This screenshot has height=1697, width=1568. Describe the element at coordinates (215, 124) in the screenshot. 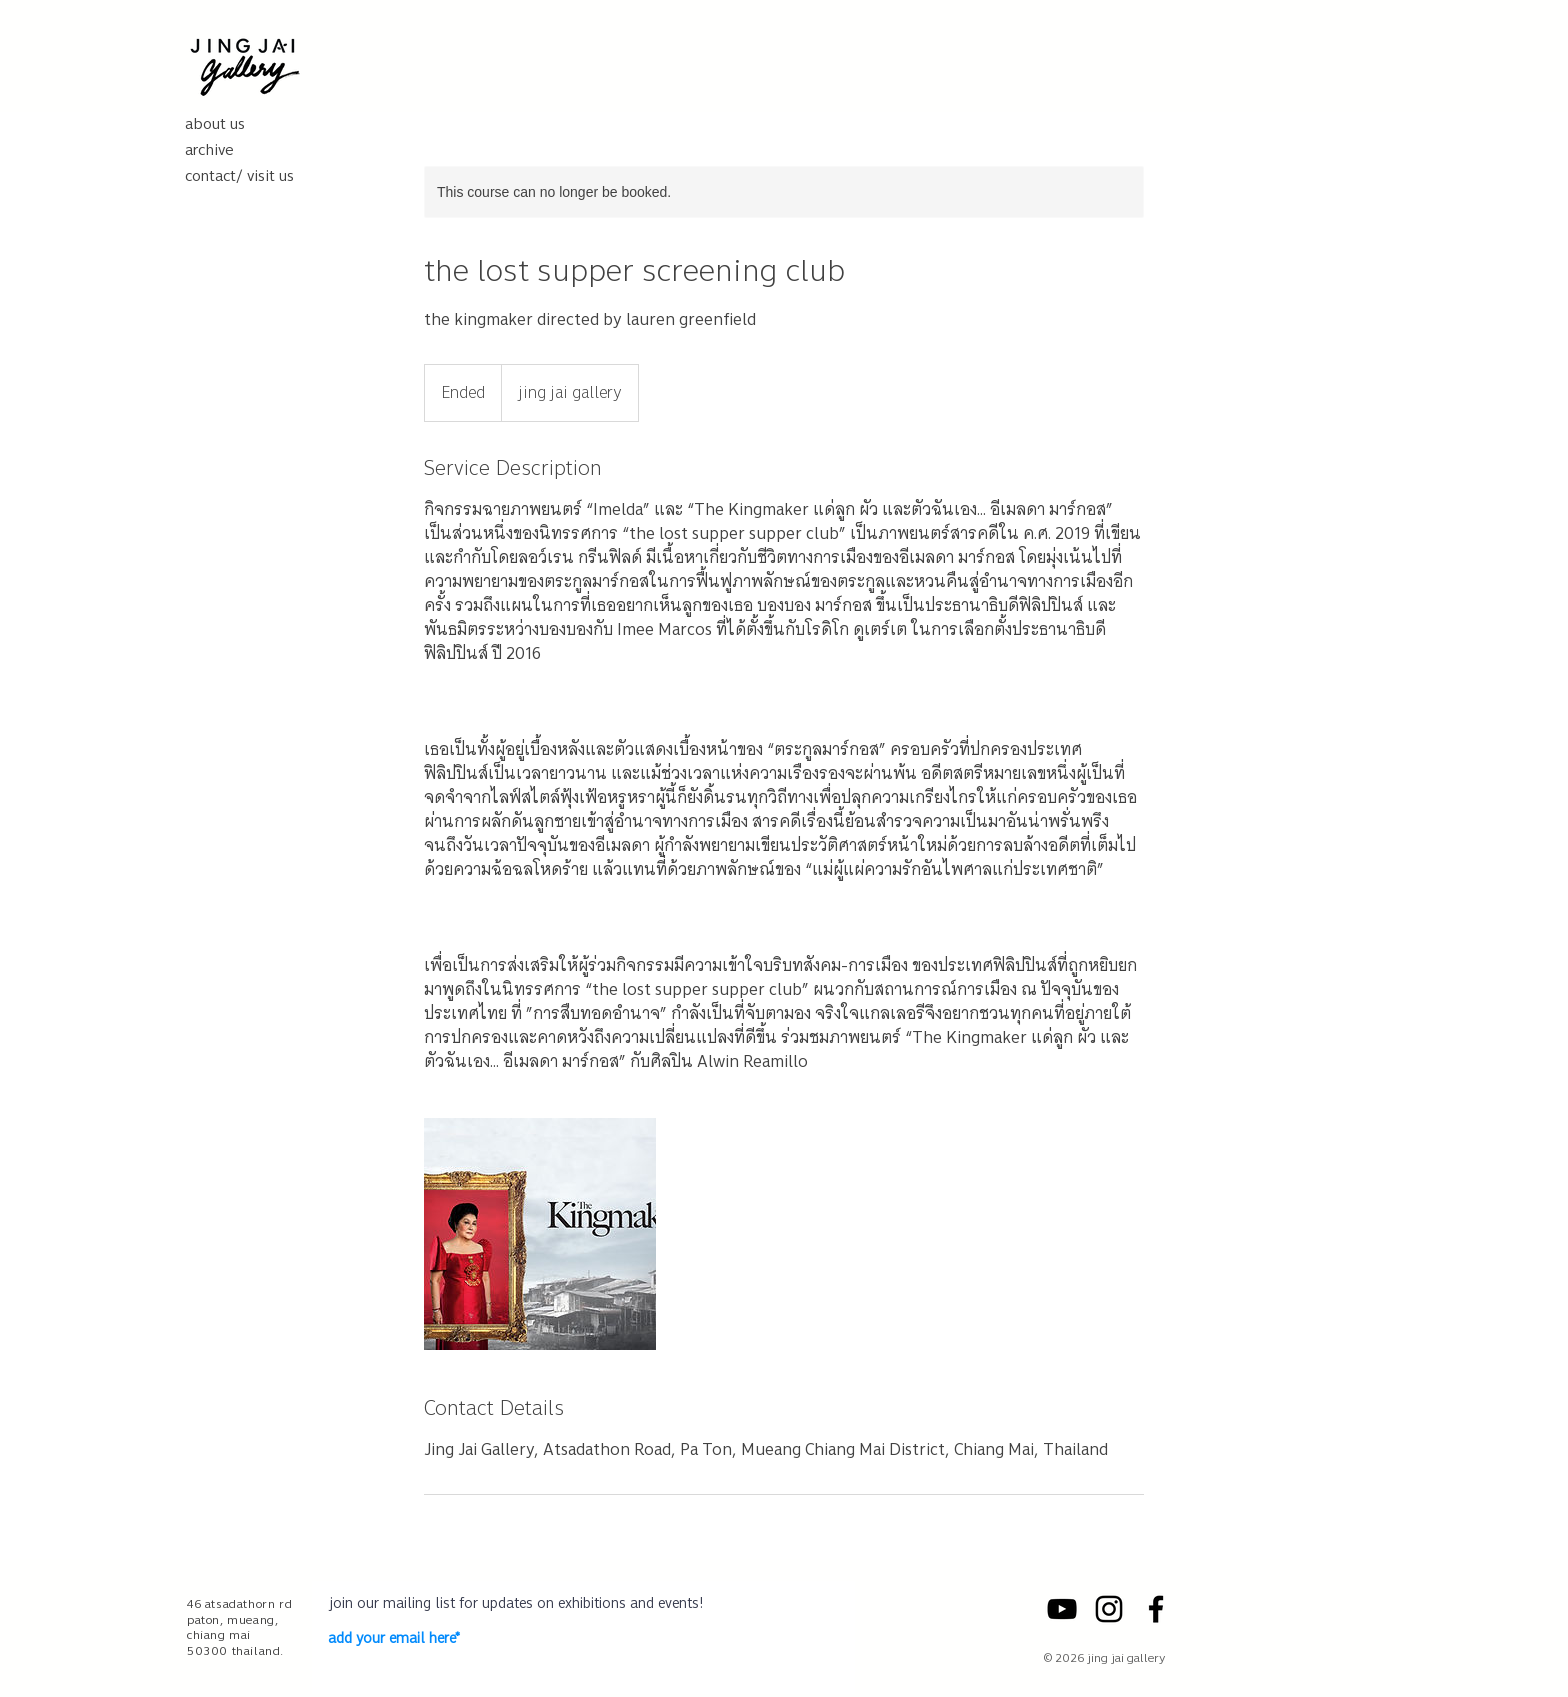

I see `about us` at that location.